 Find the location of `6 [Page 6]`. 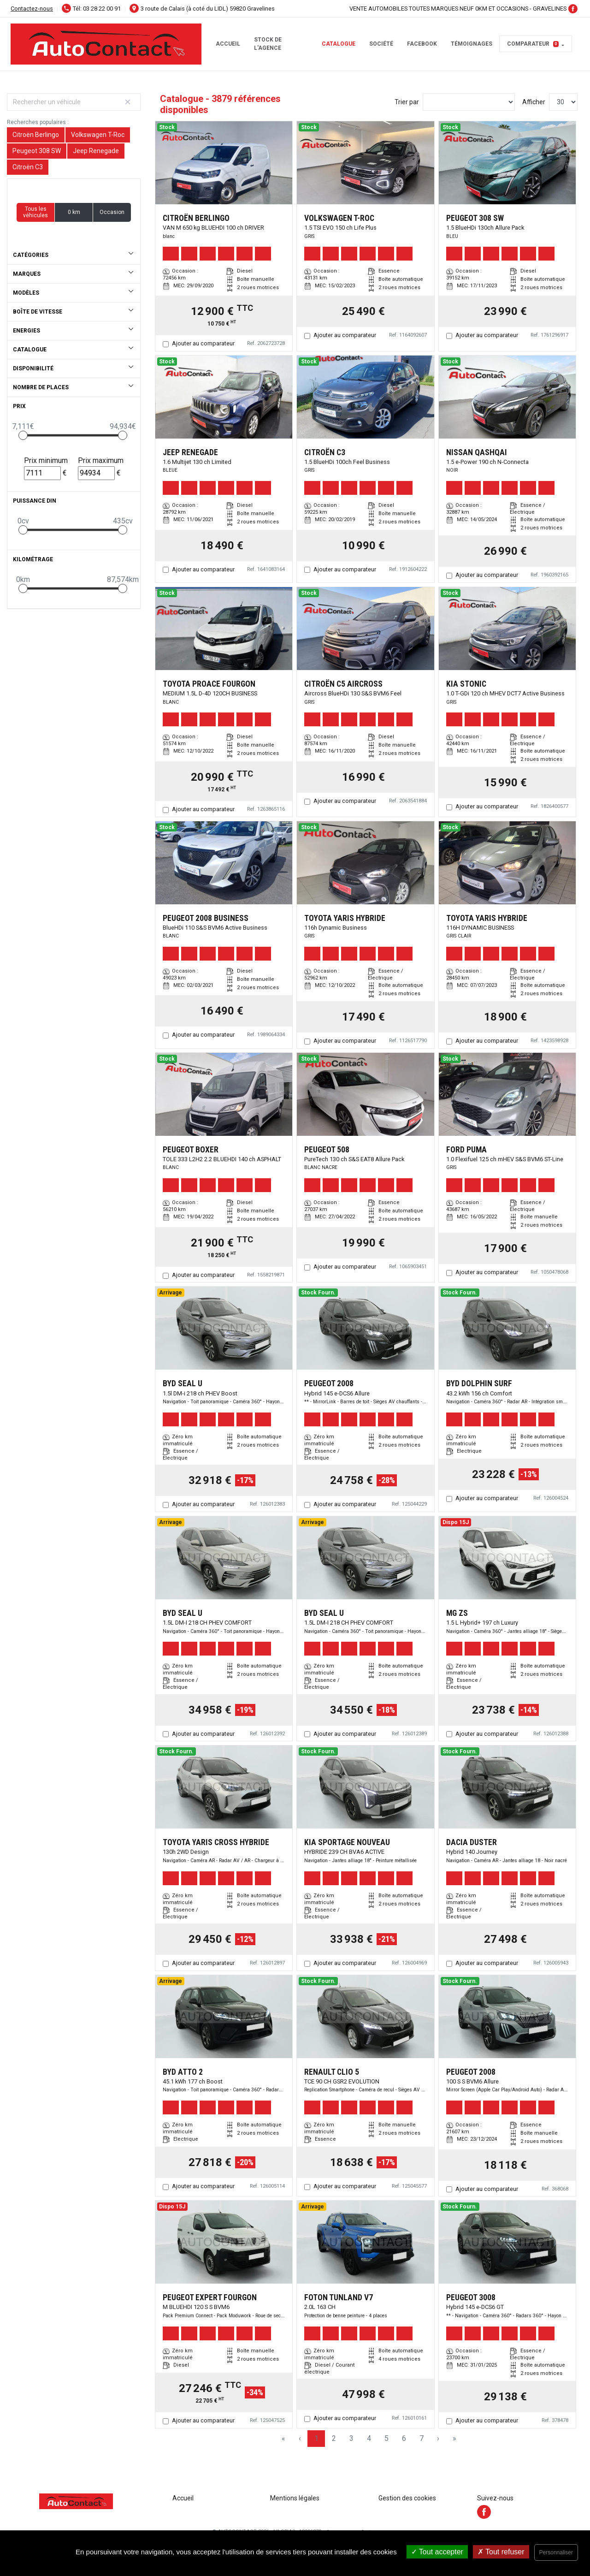

6 [Page 6] is located at coordinates (404, 2438).